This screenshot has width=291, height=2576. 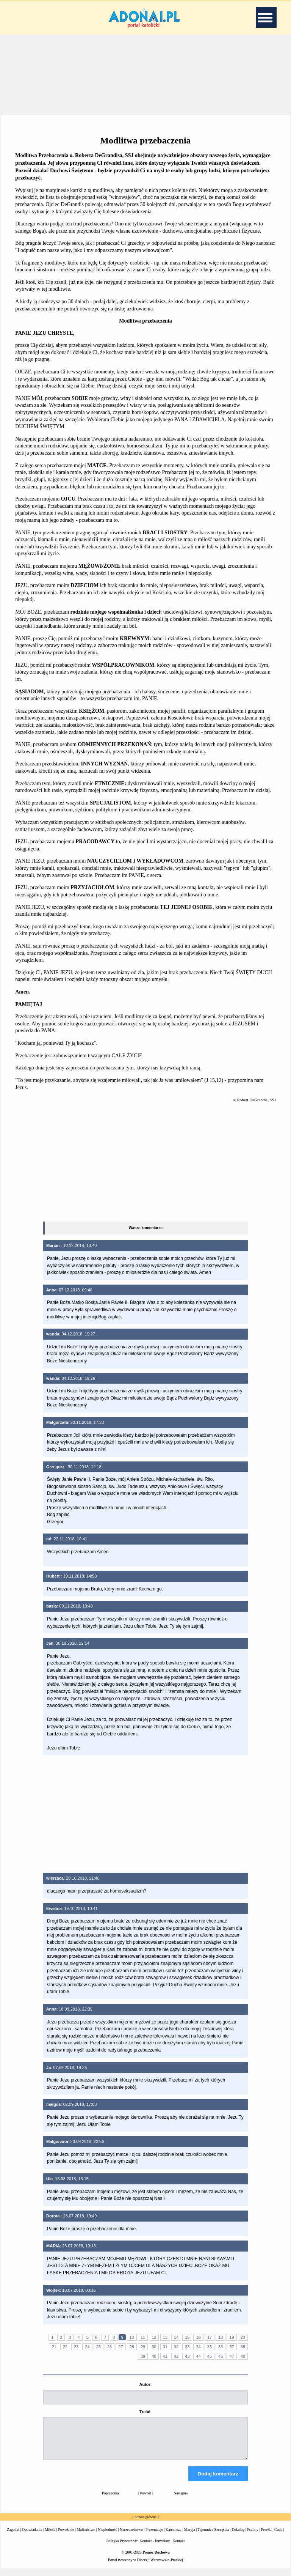 I want to click on Powrót, so click(x=145, y=2500).